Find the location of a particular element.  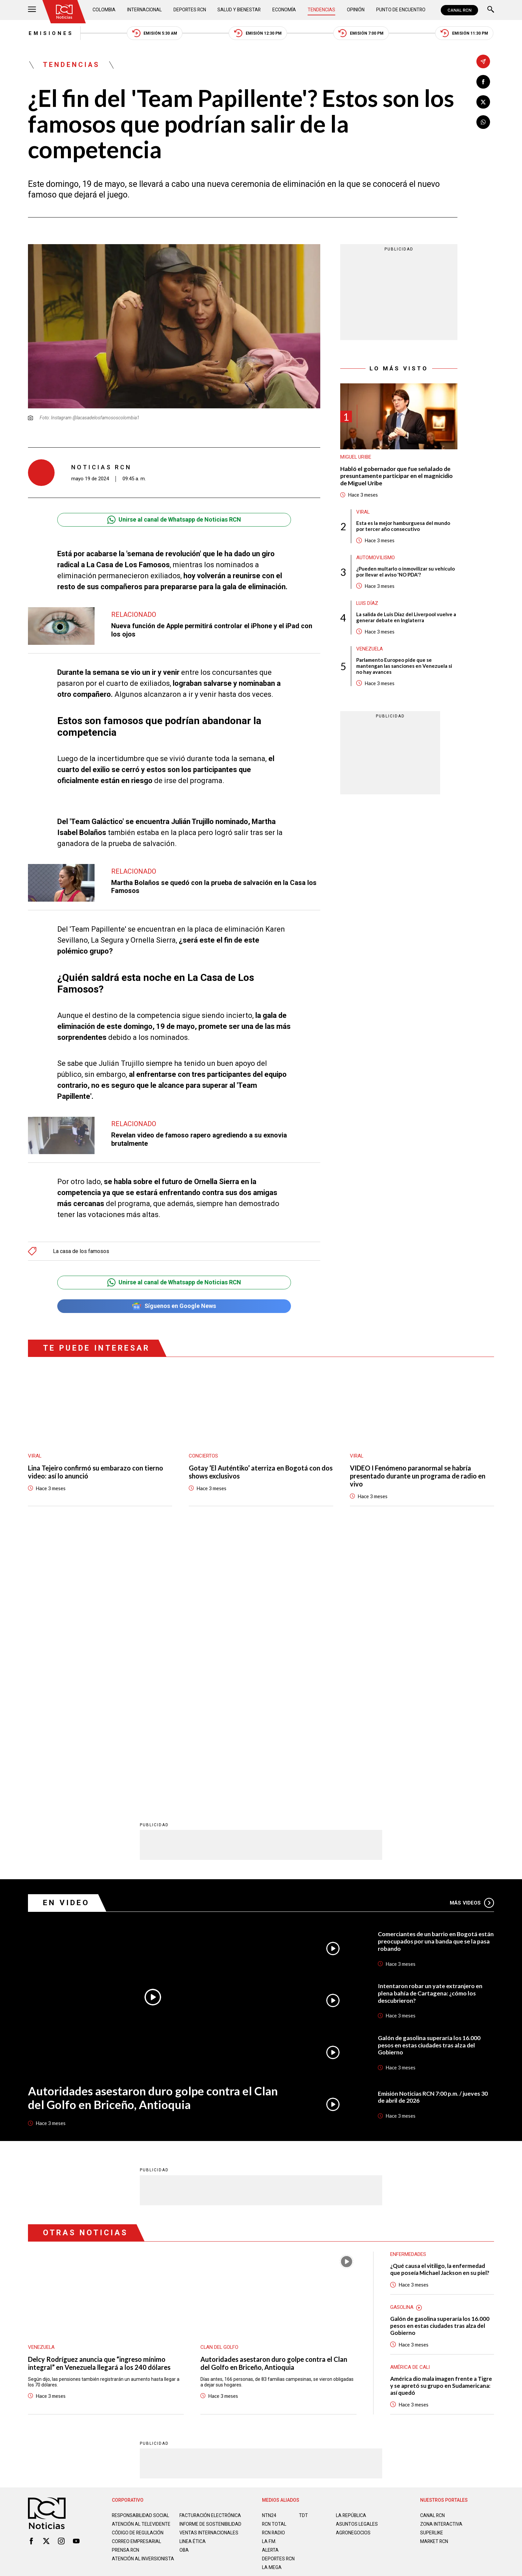

Términos y Condiciones is located at coordinates (367, 2334).